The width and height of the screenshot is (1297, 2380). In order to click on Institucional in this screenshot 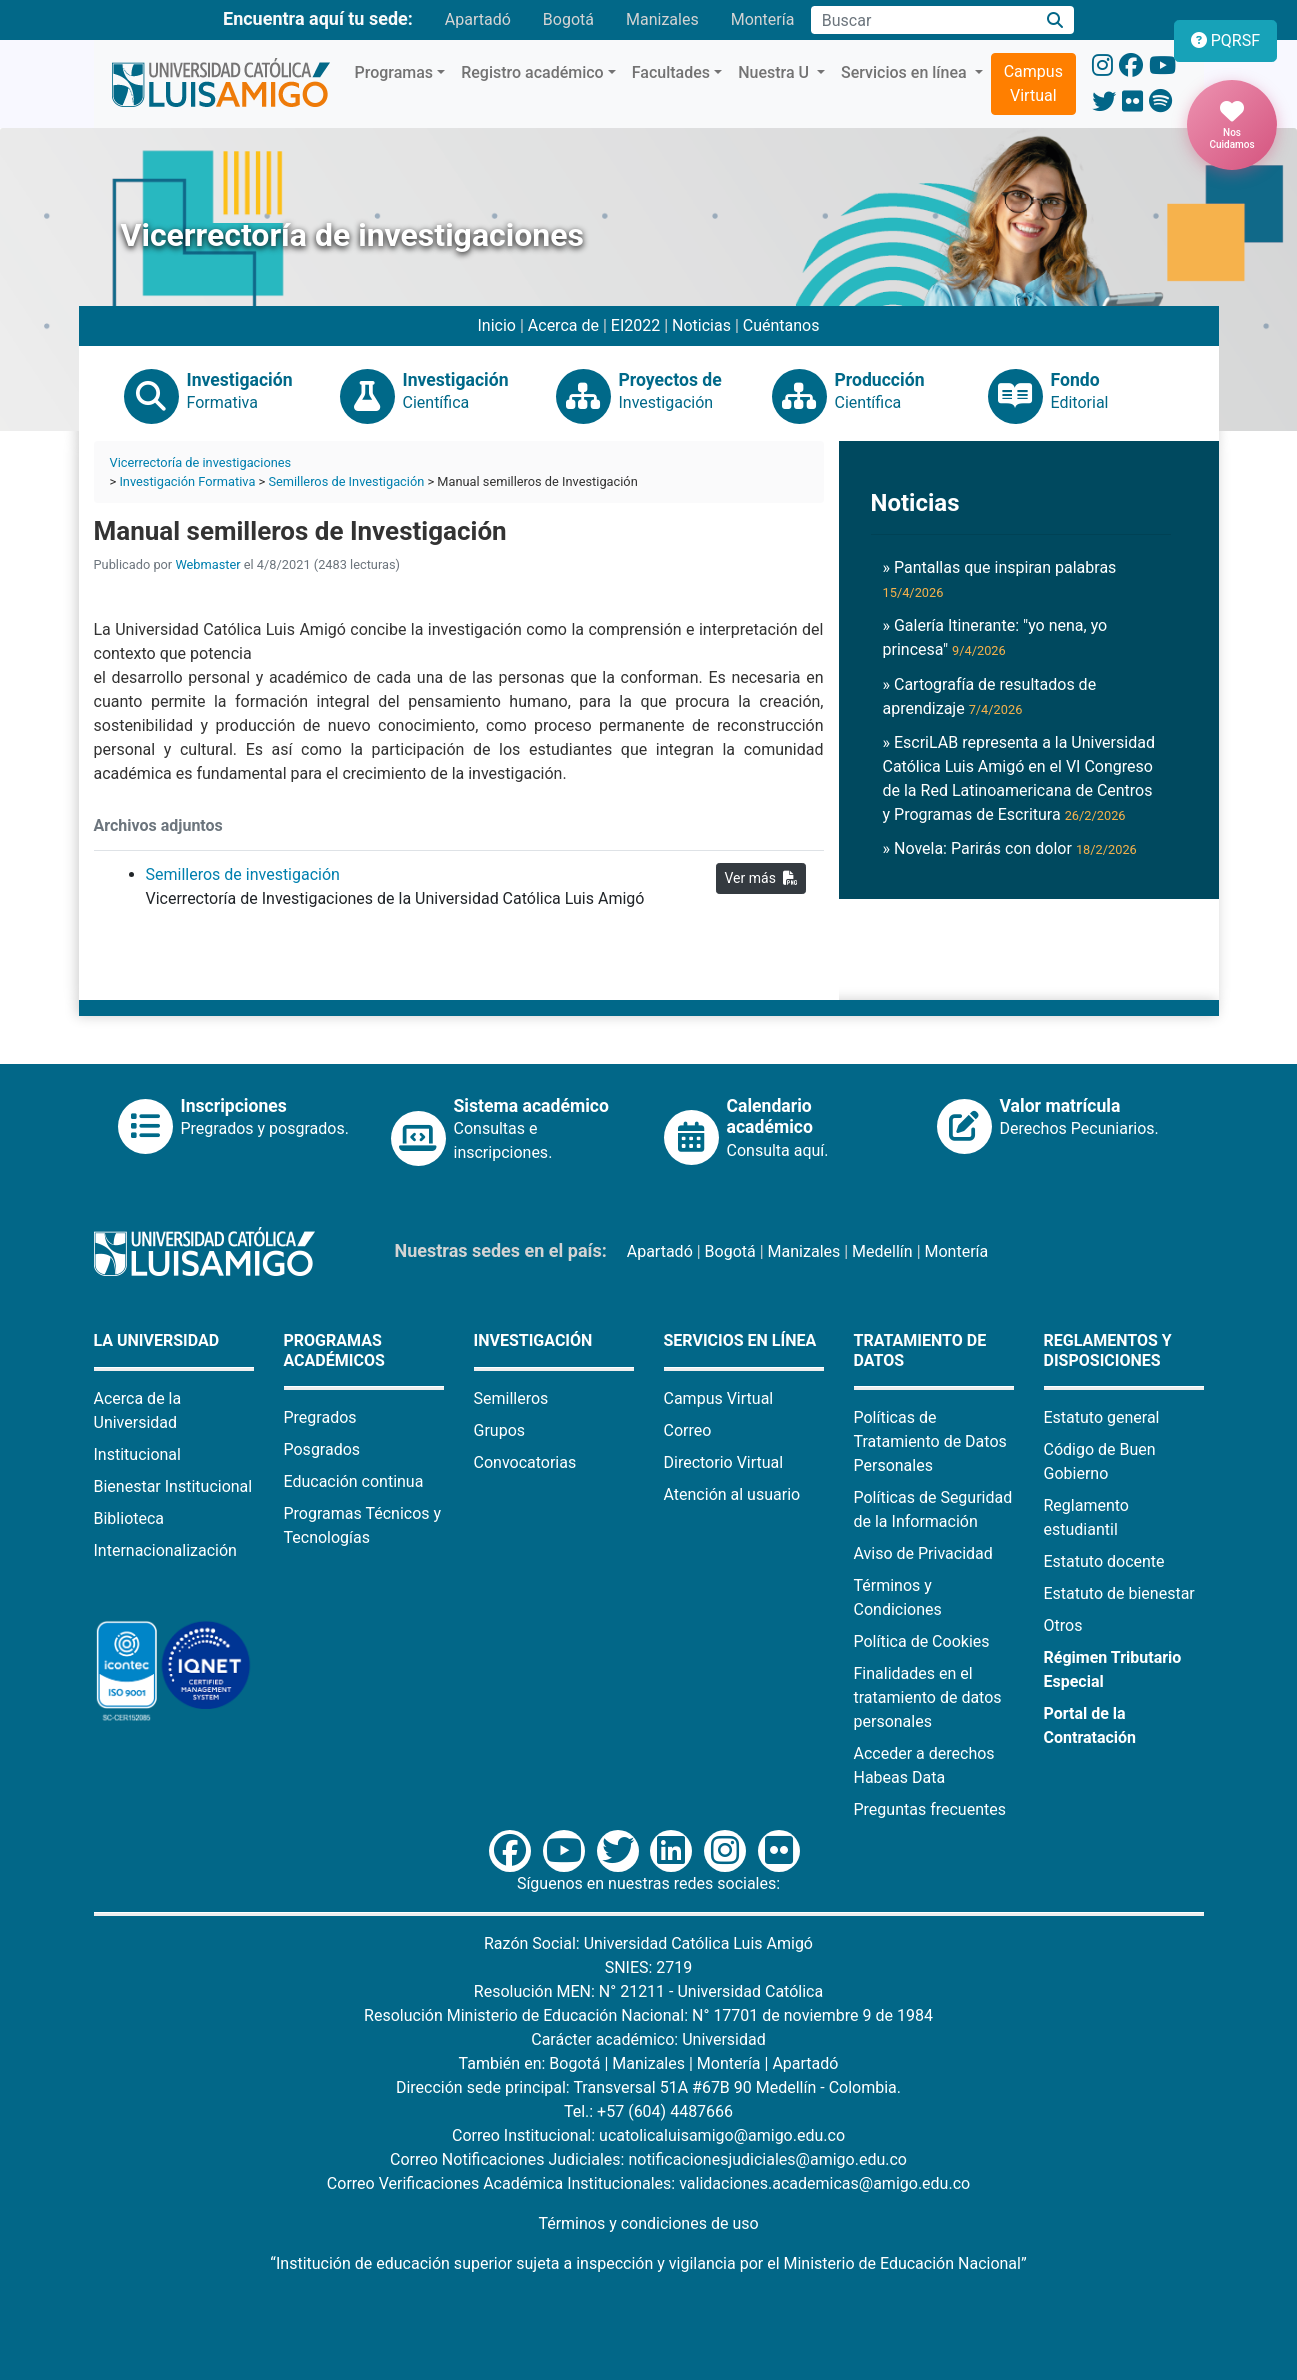, I will do `click(137, 1454)`.